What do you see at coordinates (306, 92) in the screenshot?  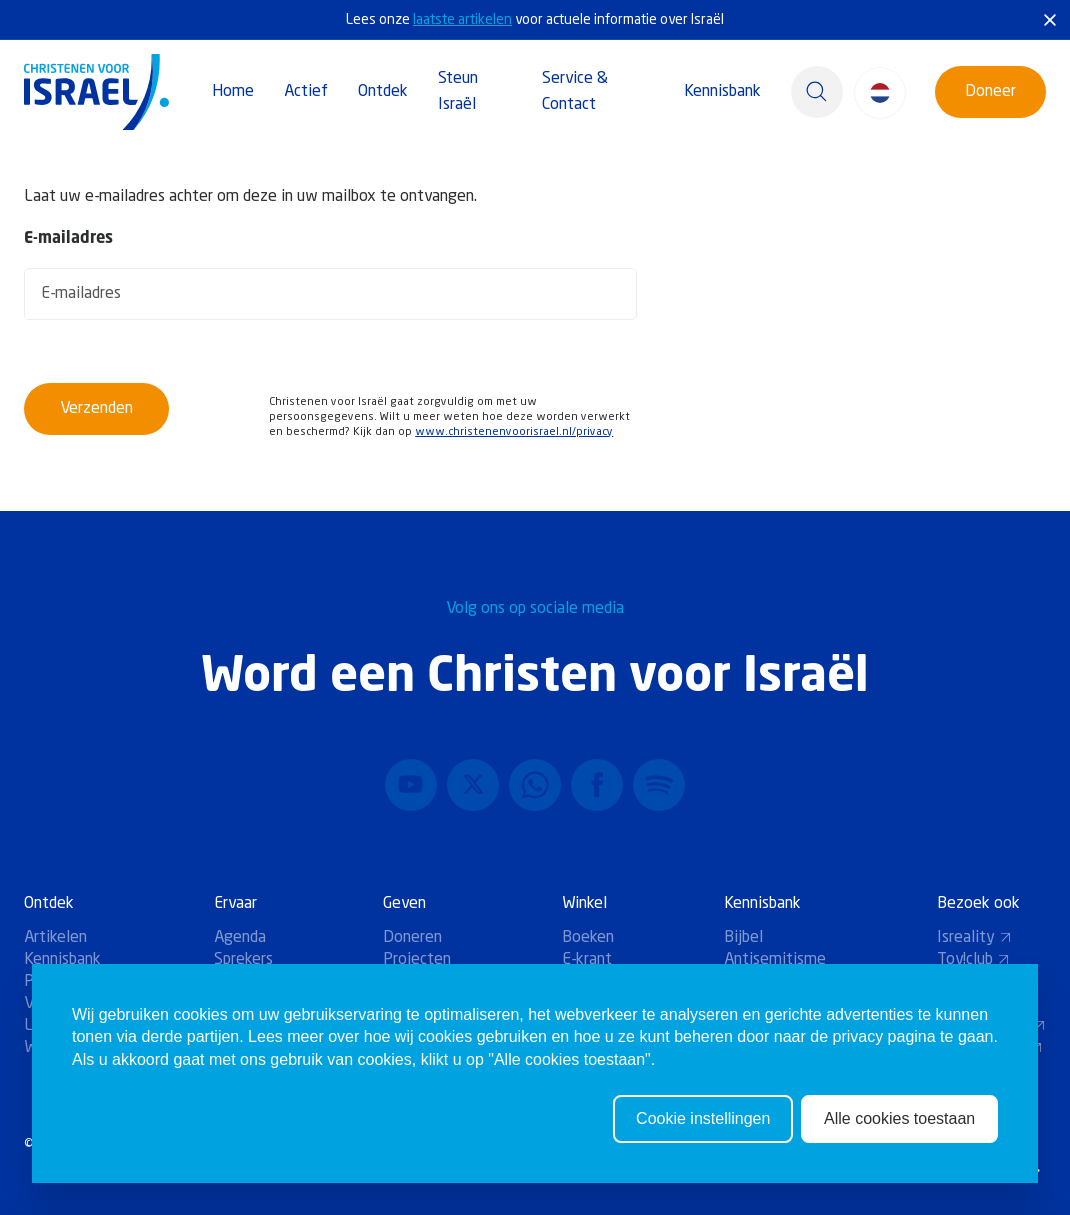 I see `Actief` at bounding box center [306, 92].